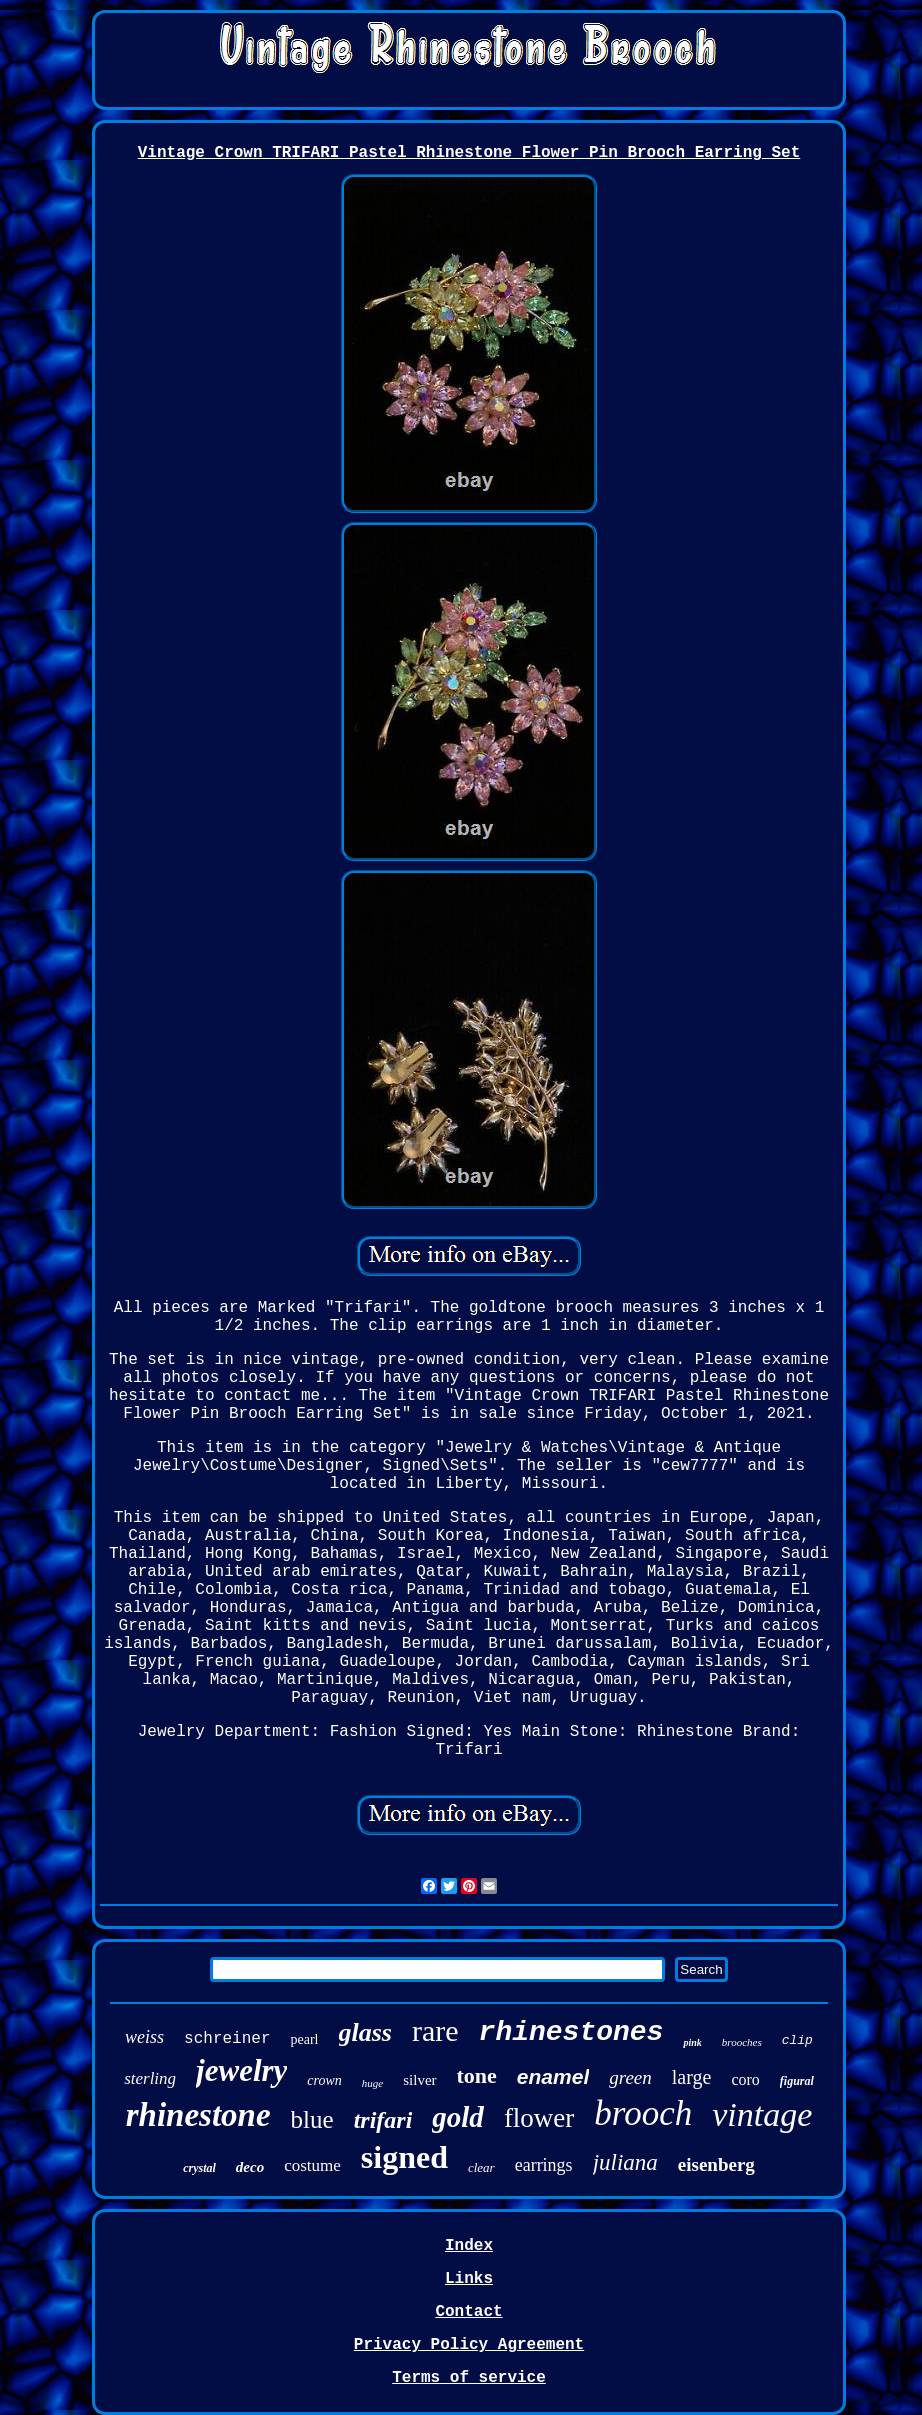  Describe the element at coordinates (383, 2120) in the screenshot. I see `trifari` at that location.